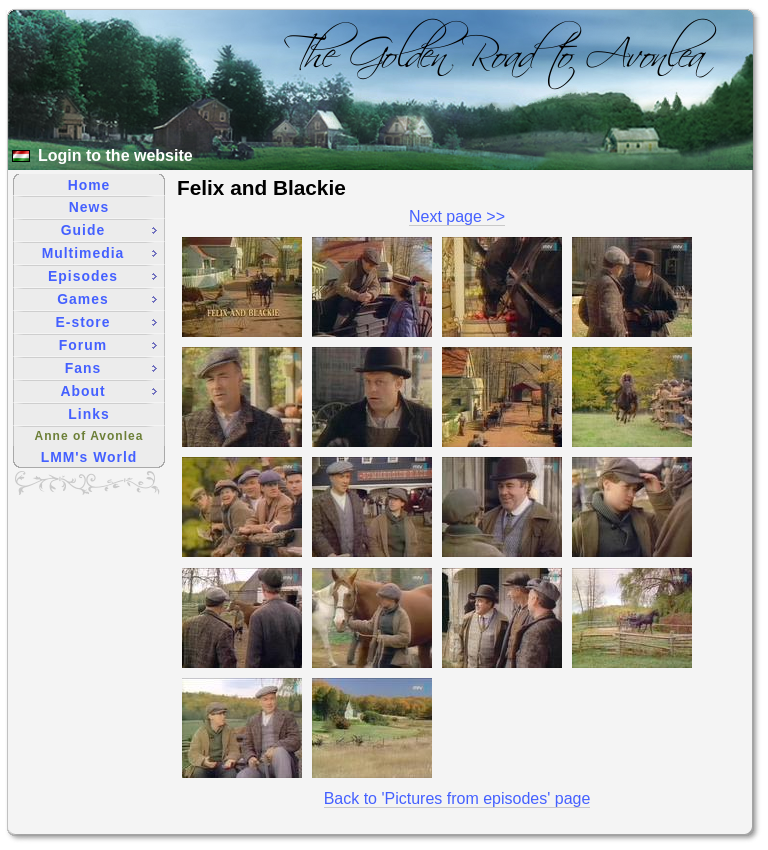 This screenshot has width=768, height=850. I want to click on Back to 'Pictures from episodes' page, so click(457, 798).